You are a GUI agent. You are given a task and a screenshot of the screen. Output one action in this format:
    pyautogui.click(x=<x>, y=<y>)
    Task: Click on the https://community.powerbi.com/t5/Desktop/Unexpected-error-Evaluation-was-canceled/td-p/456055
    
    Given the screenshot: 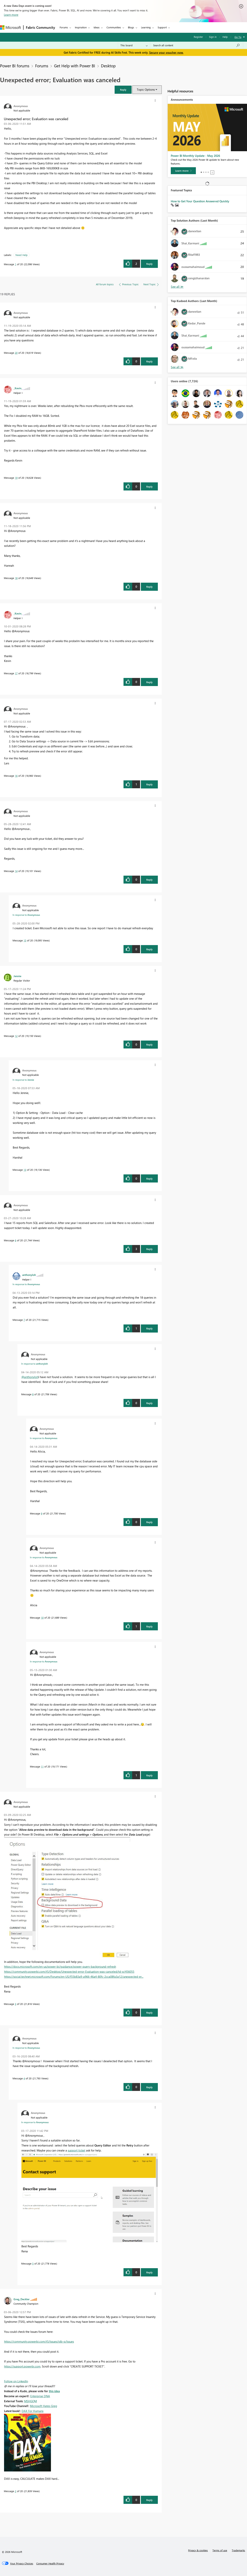 What is the action you would take?
    pyautogui.click(x=69, y=1971)
    